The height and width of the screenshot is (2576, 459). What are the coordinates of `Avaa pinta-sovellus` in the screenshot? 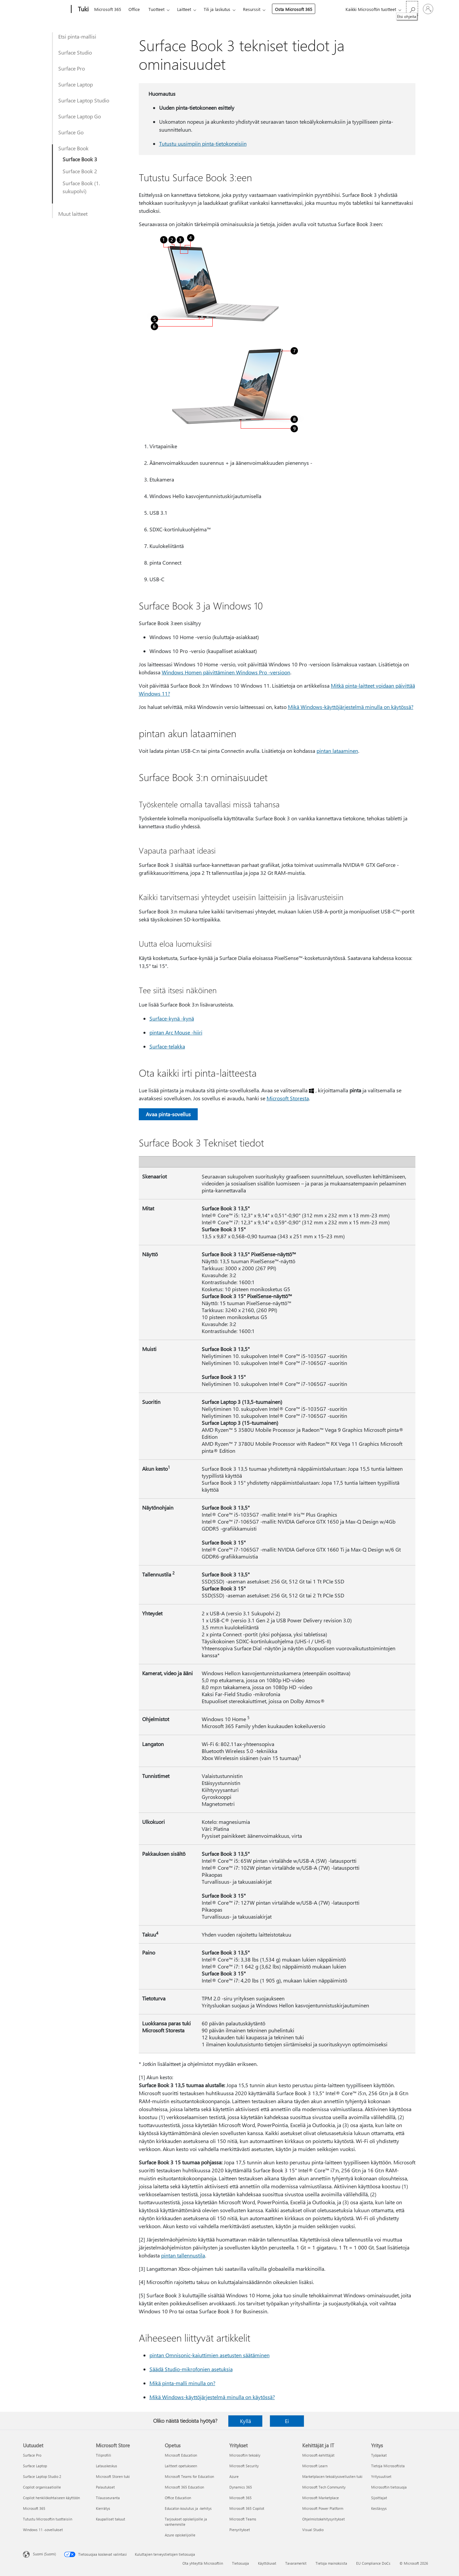 It's located at (168, 1114).